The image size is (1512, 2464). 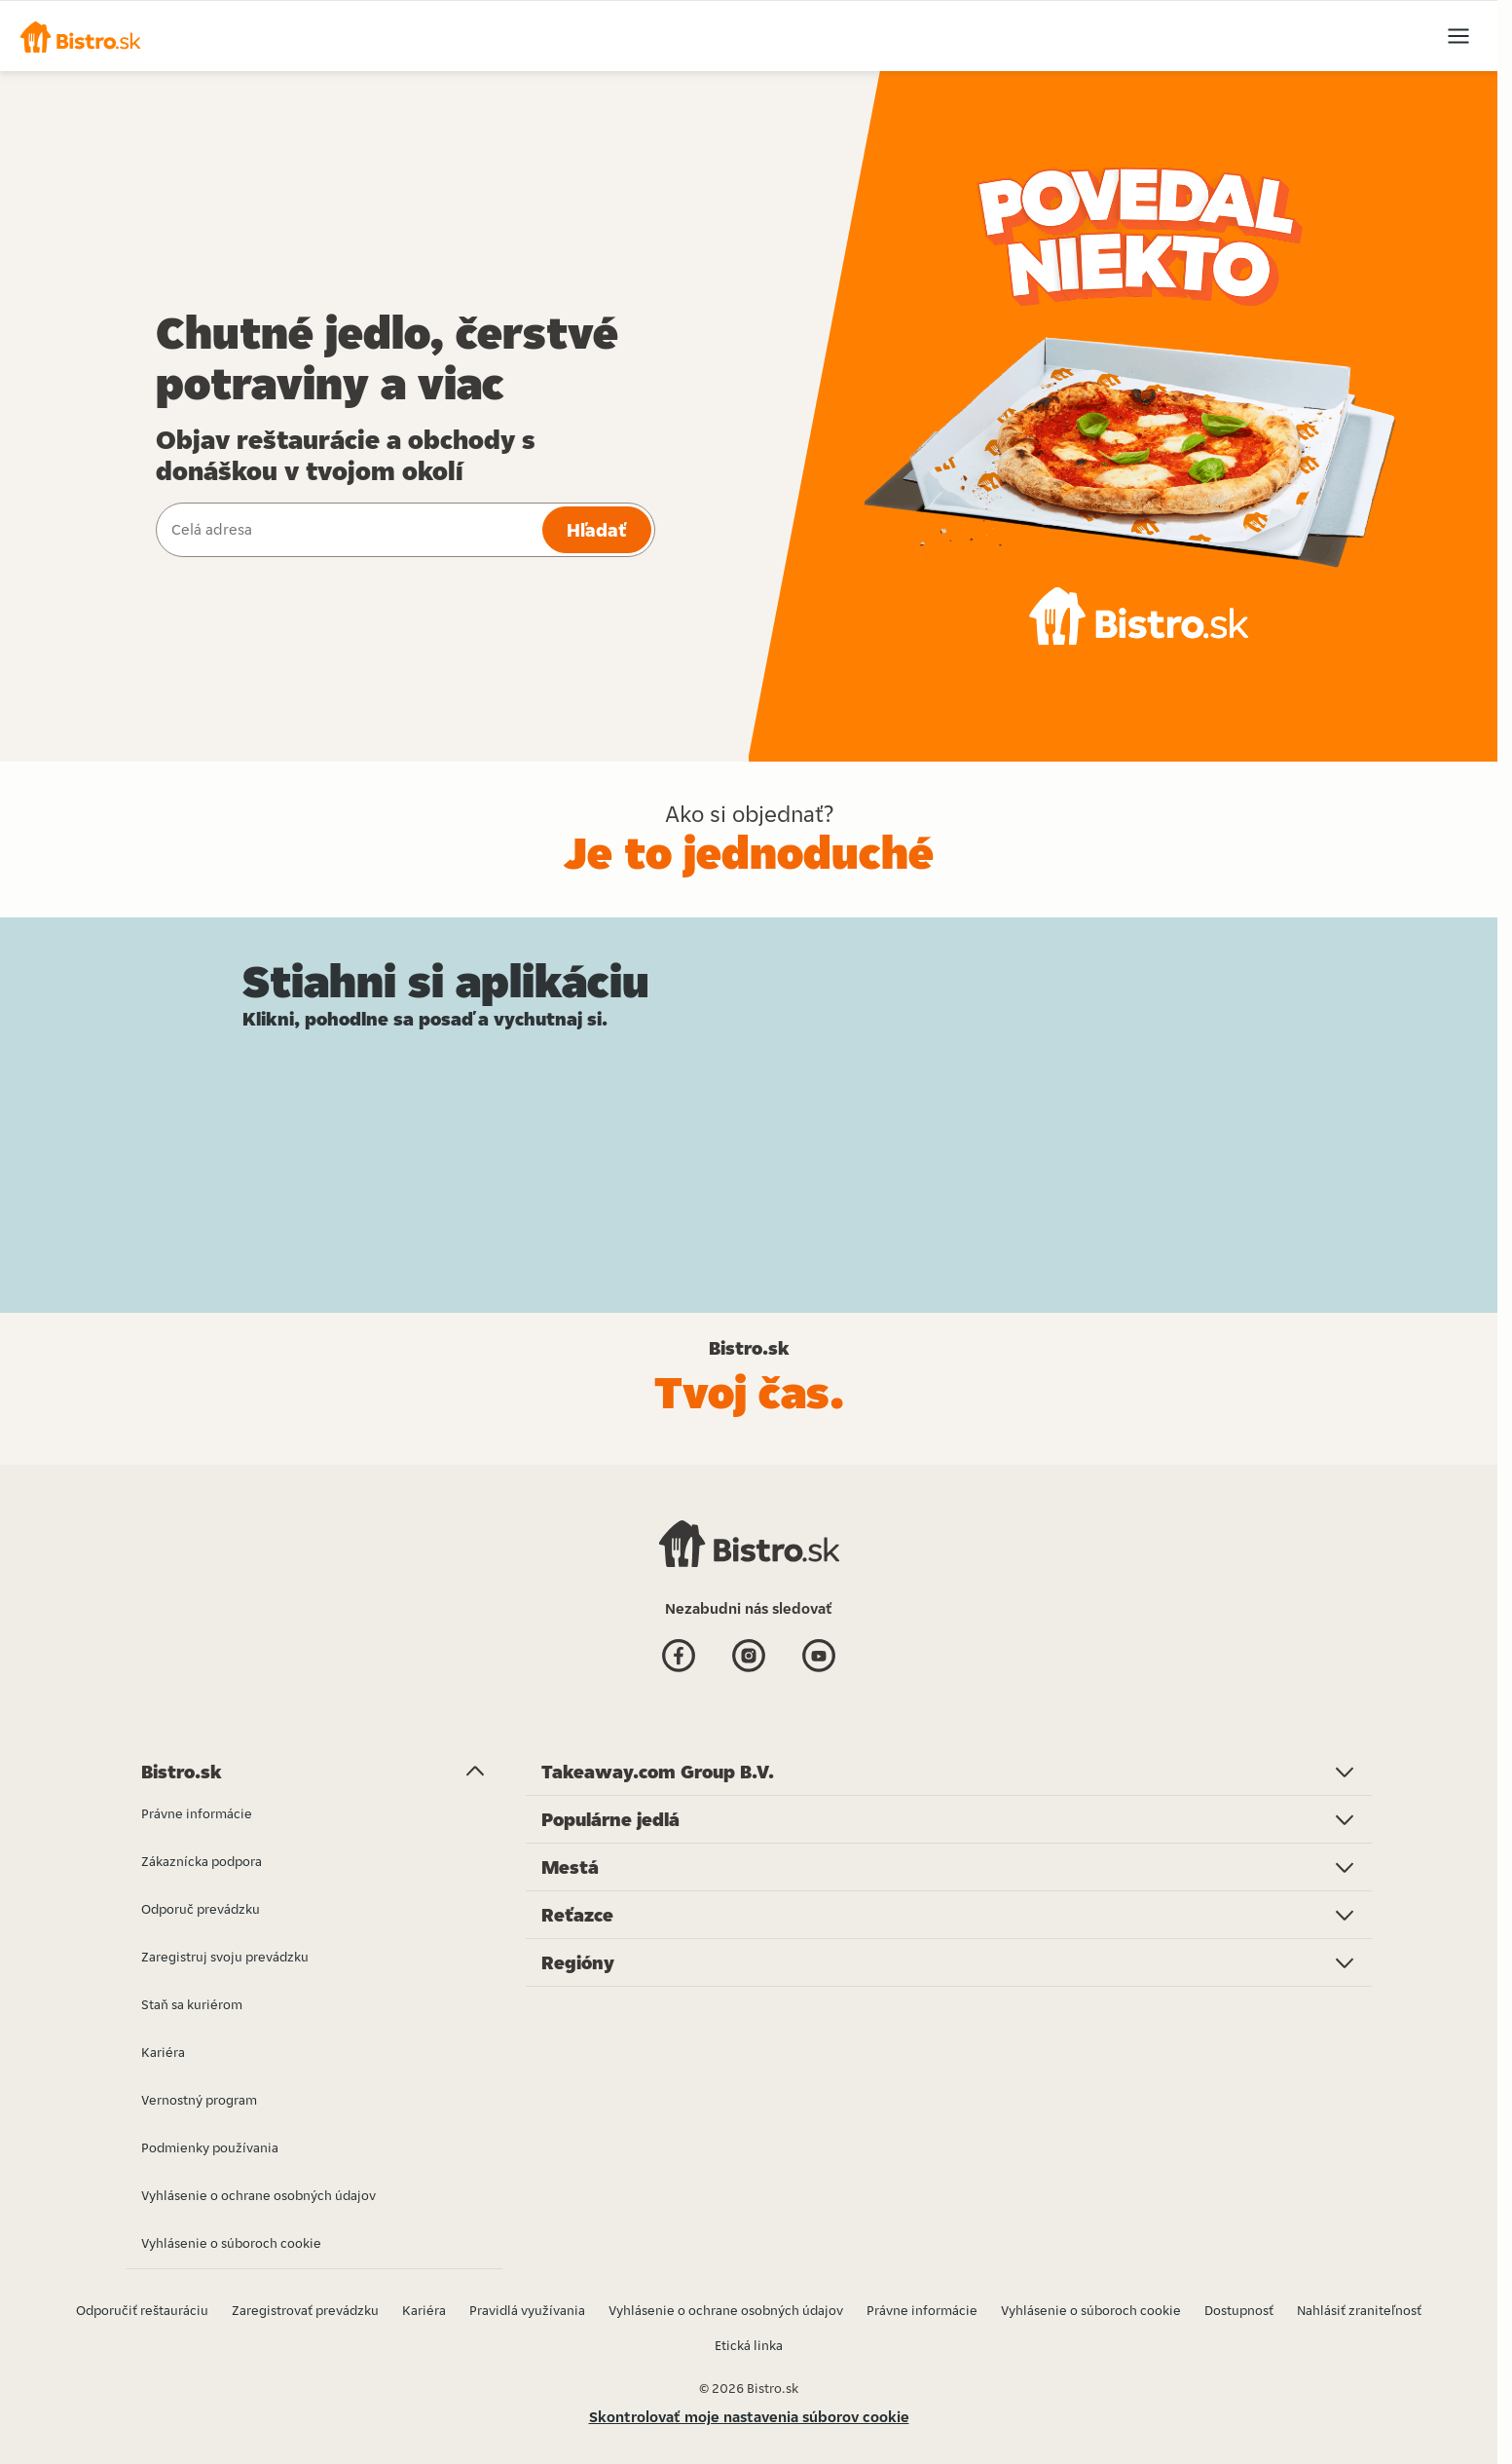 I want to click on Kariéra, so click(x=424, y=2310).